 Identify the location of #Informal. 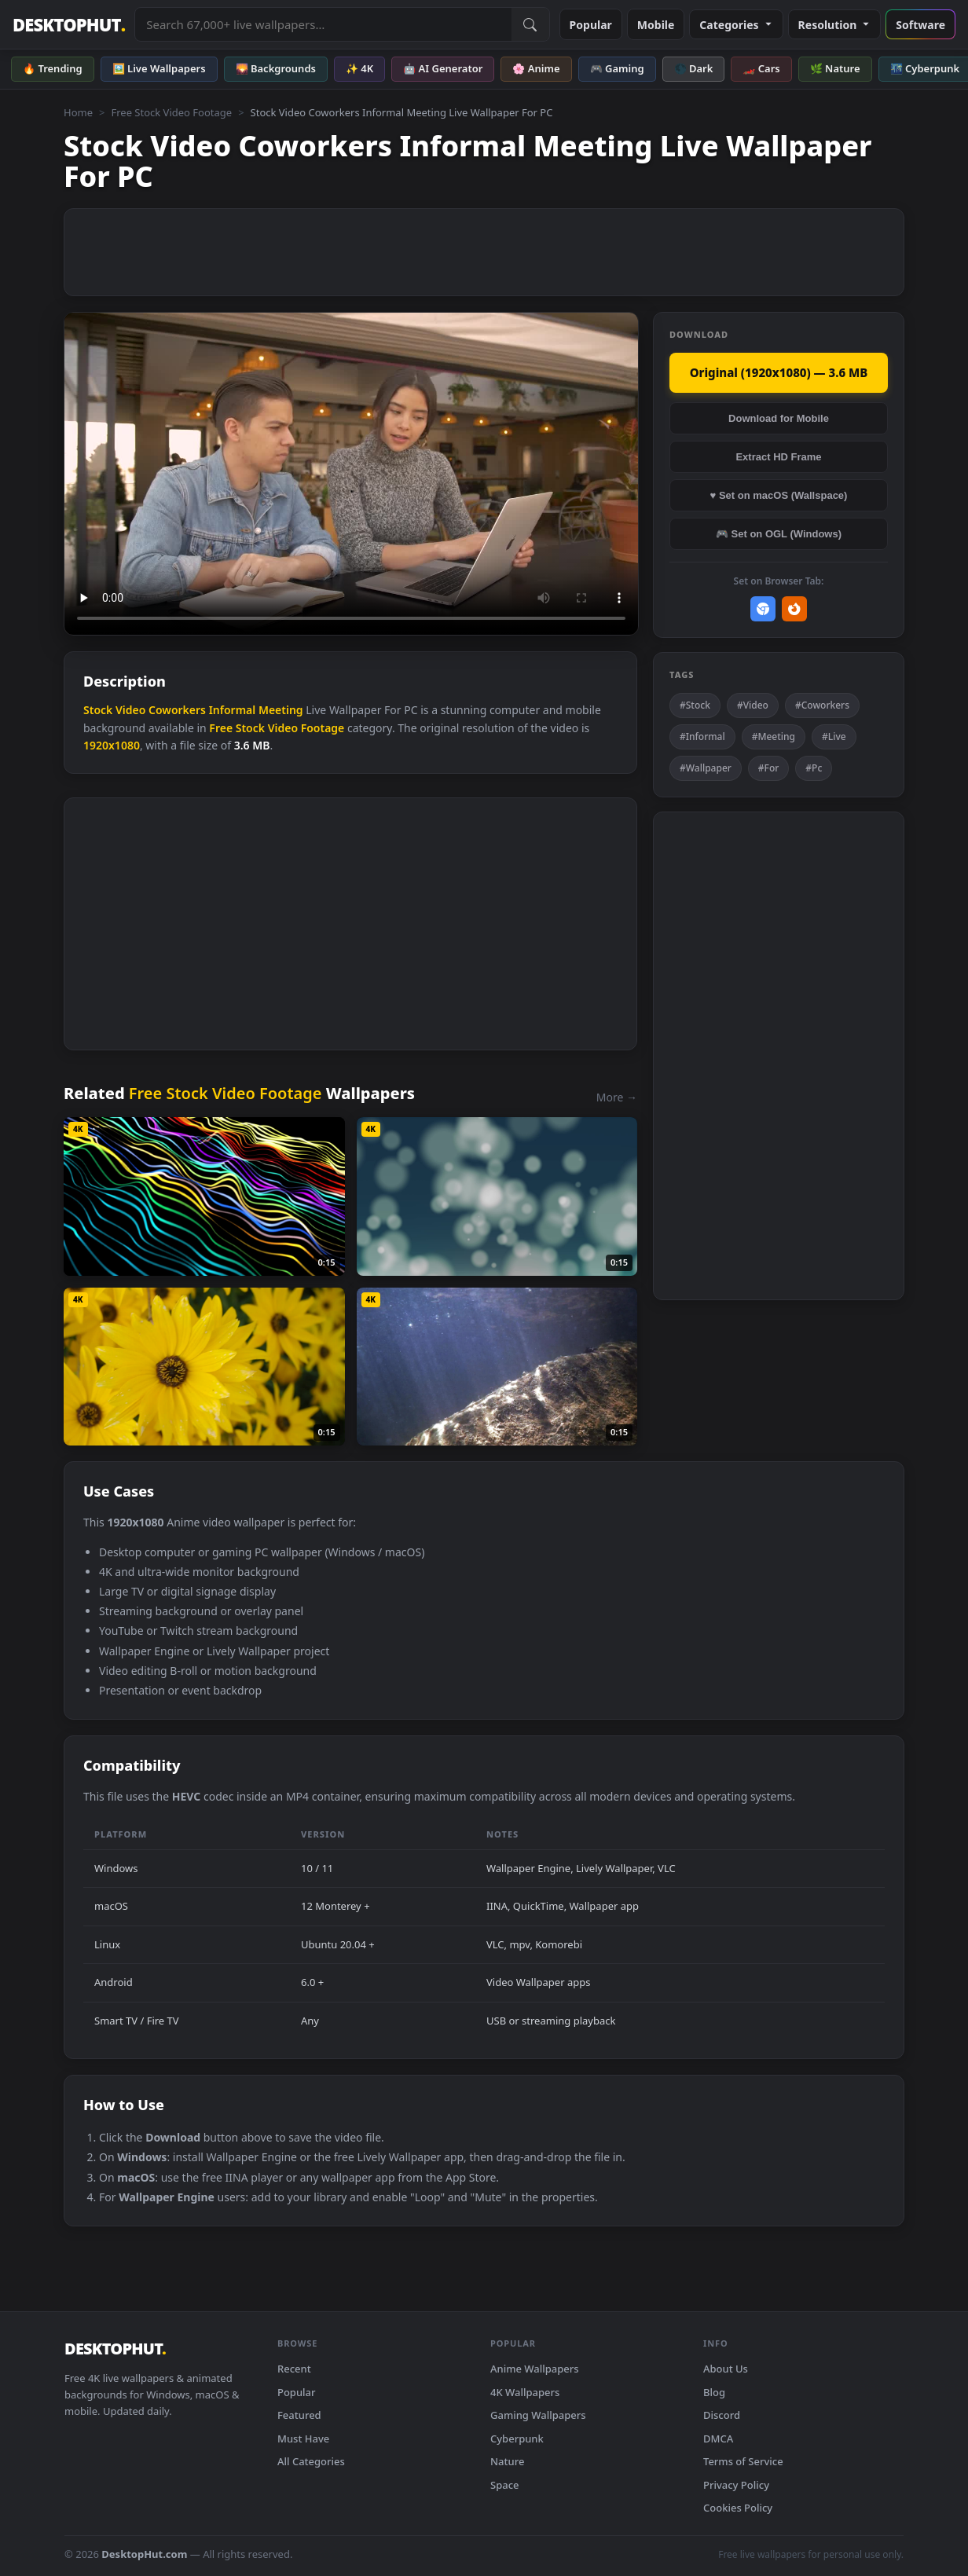
(702, 736).